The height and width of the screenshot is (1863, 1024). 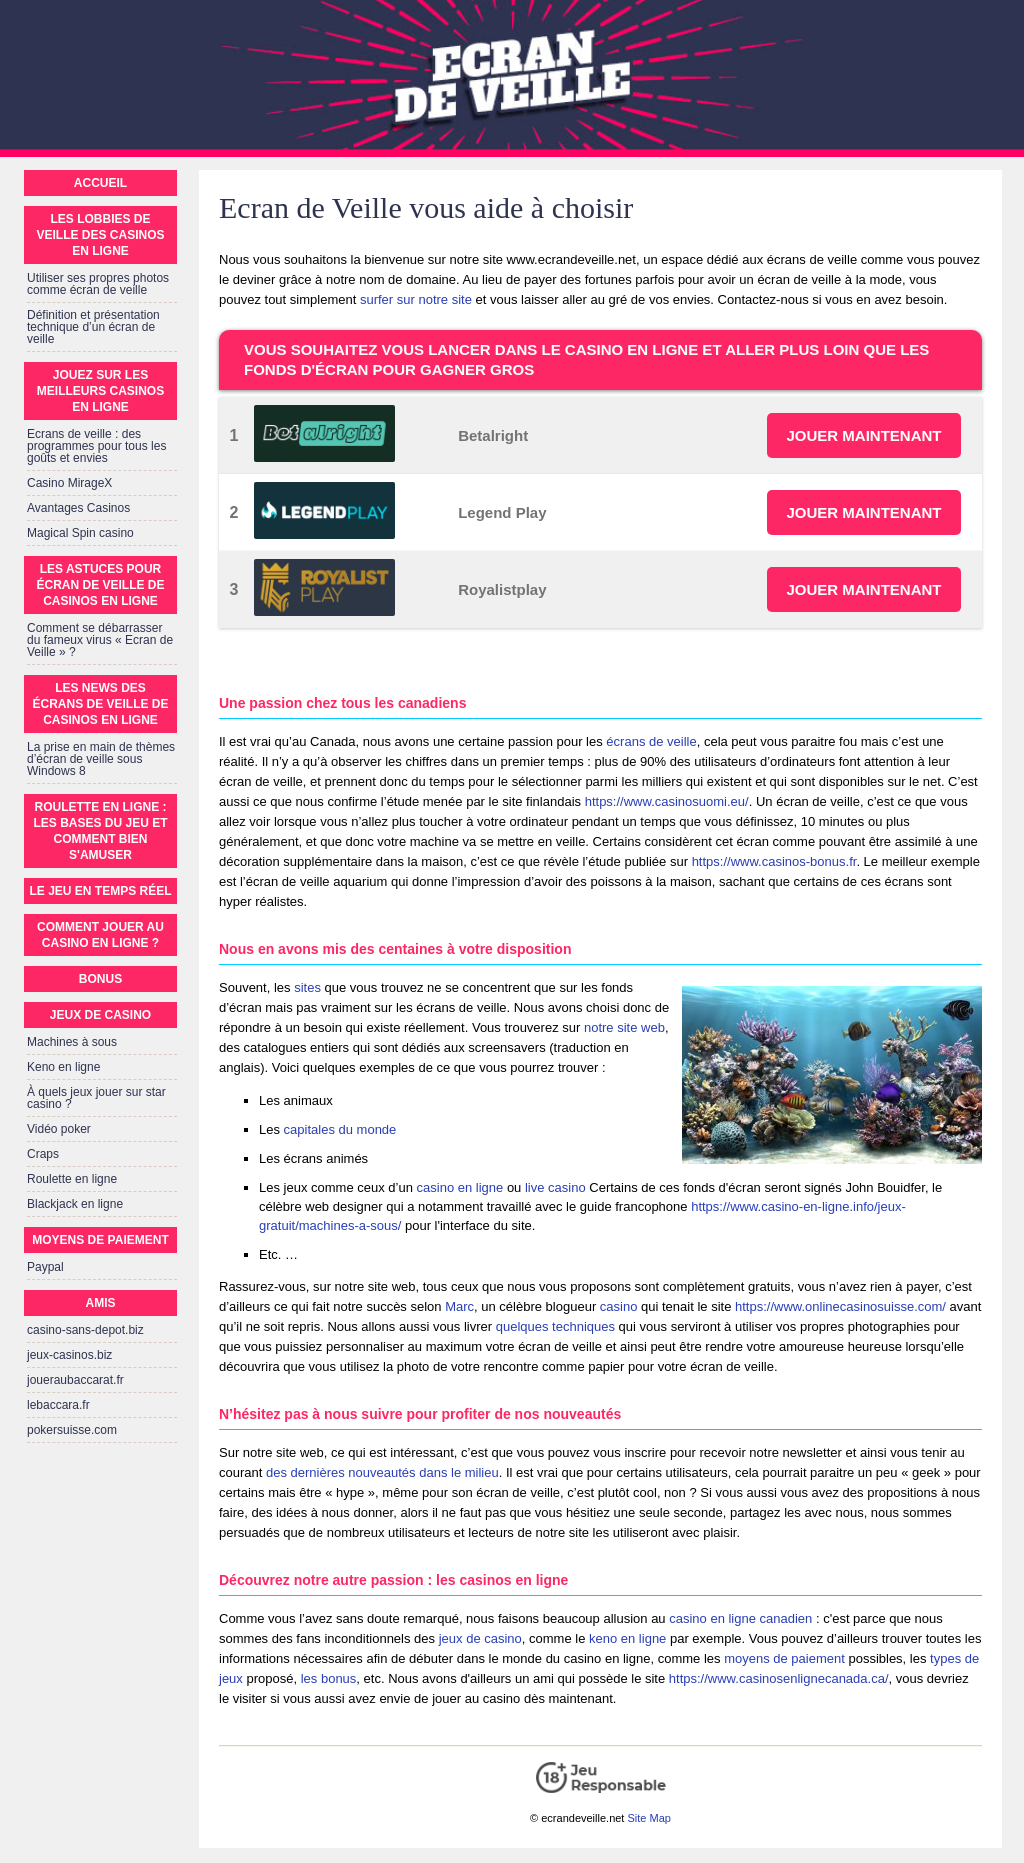 What do you see at coordinates (740, 1618) in the screenshot?
I see `casino en ligne canadien` at bounding box center [740, 1618].